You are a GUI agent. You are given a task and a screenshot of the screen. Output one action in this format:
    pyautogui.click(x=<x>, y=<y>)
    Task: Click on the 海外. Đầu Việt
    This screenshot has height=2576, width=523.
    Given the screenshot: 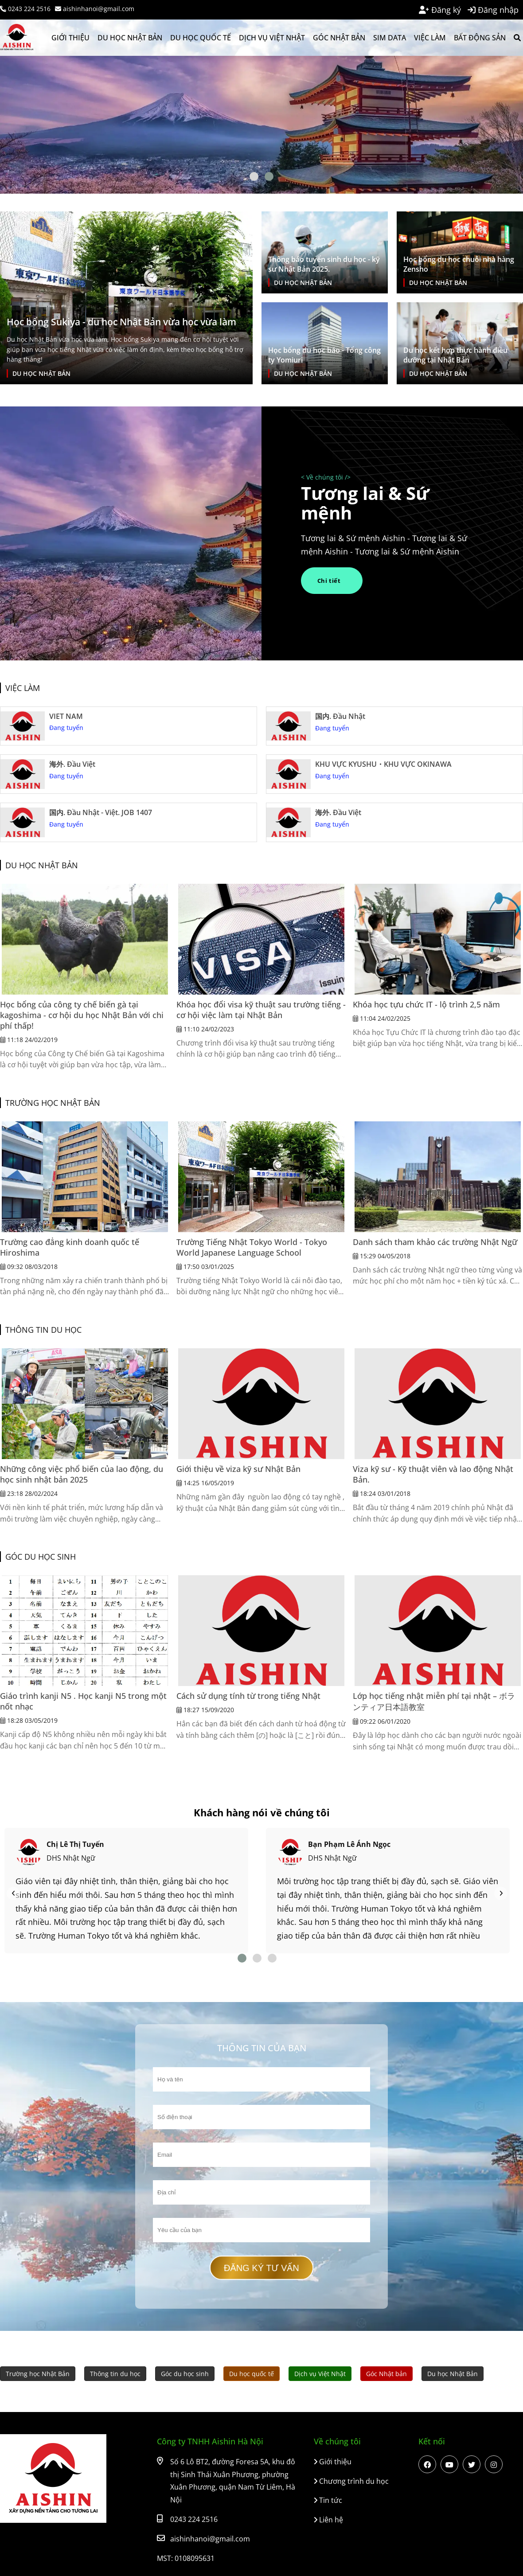 What is the action you would take?
    pyautogui.click(x=72, y=764)
    